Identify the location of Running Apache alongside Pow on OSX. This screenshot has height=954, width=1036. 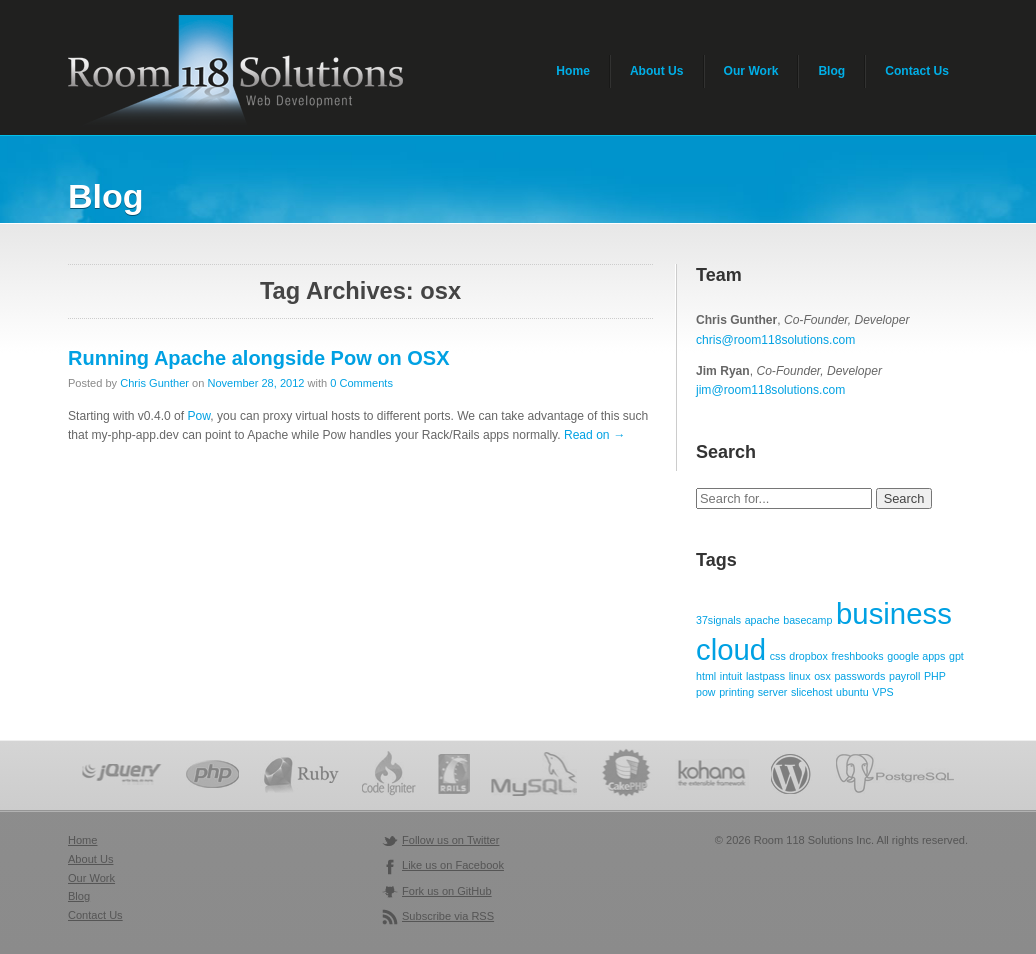
(259, 358).